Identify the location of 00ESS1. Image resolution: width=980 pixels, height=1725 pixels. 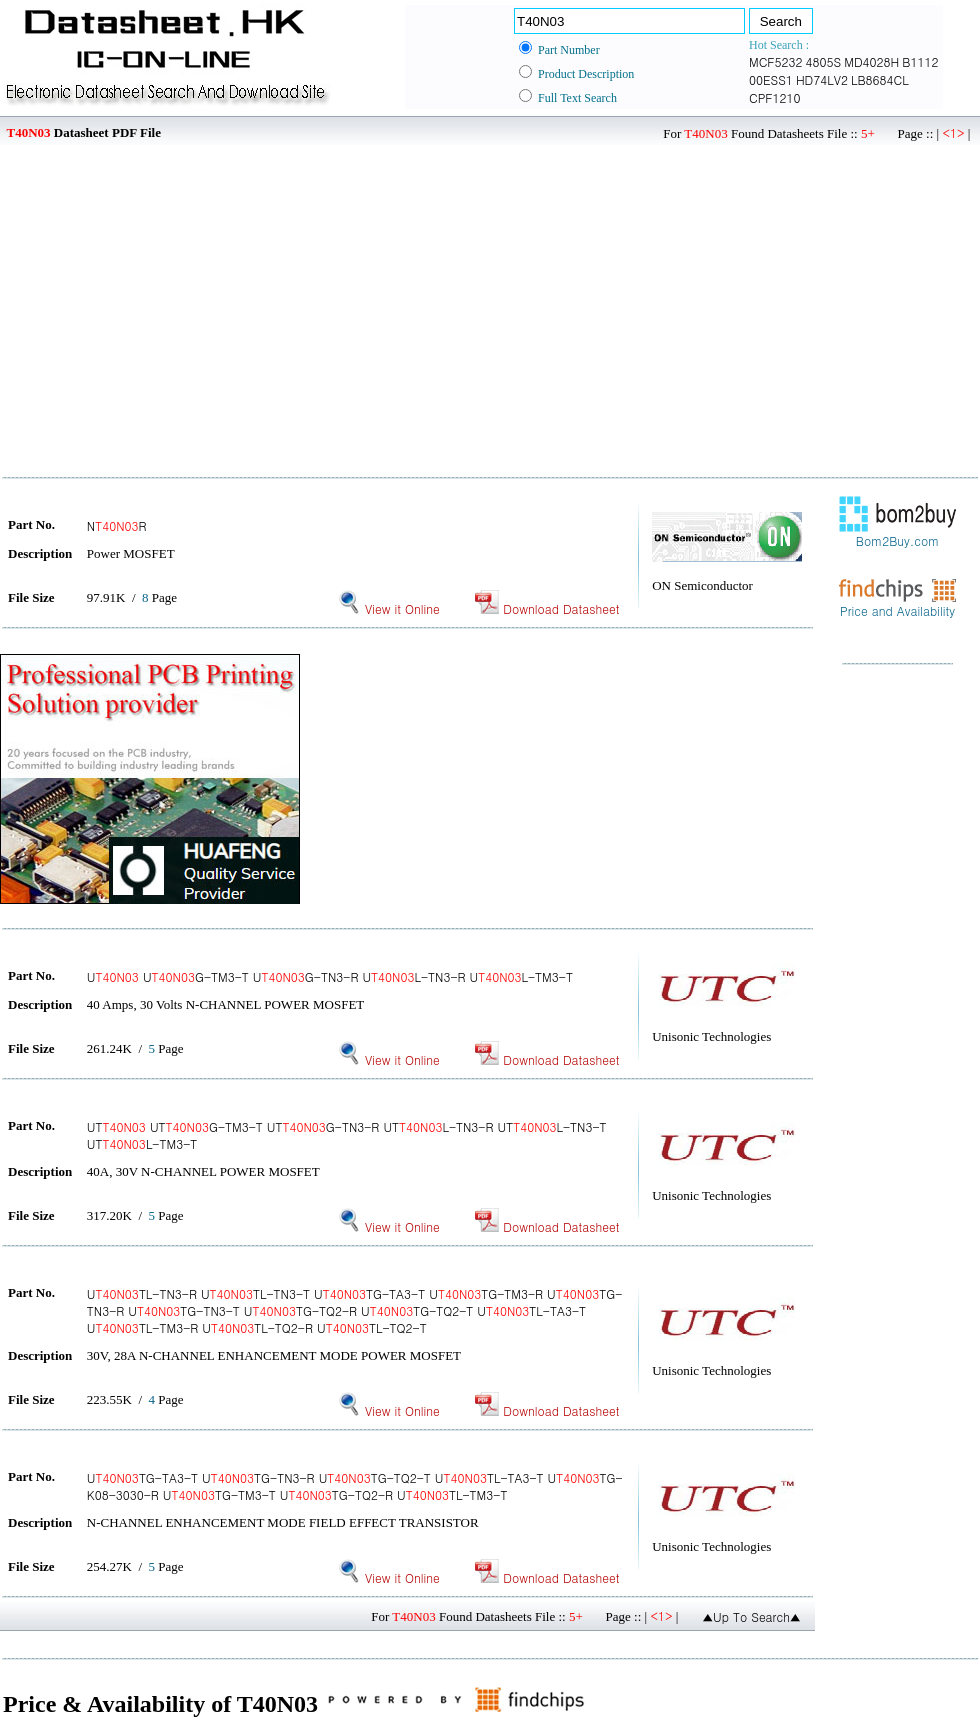
(771, 79).